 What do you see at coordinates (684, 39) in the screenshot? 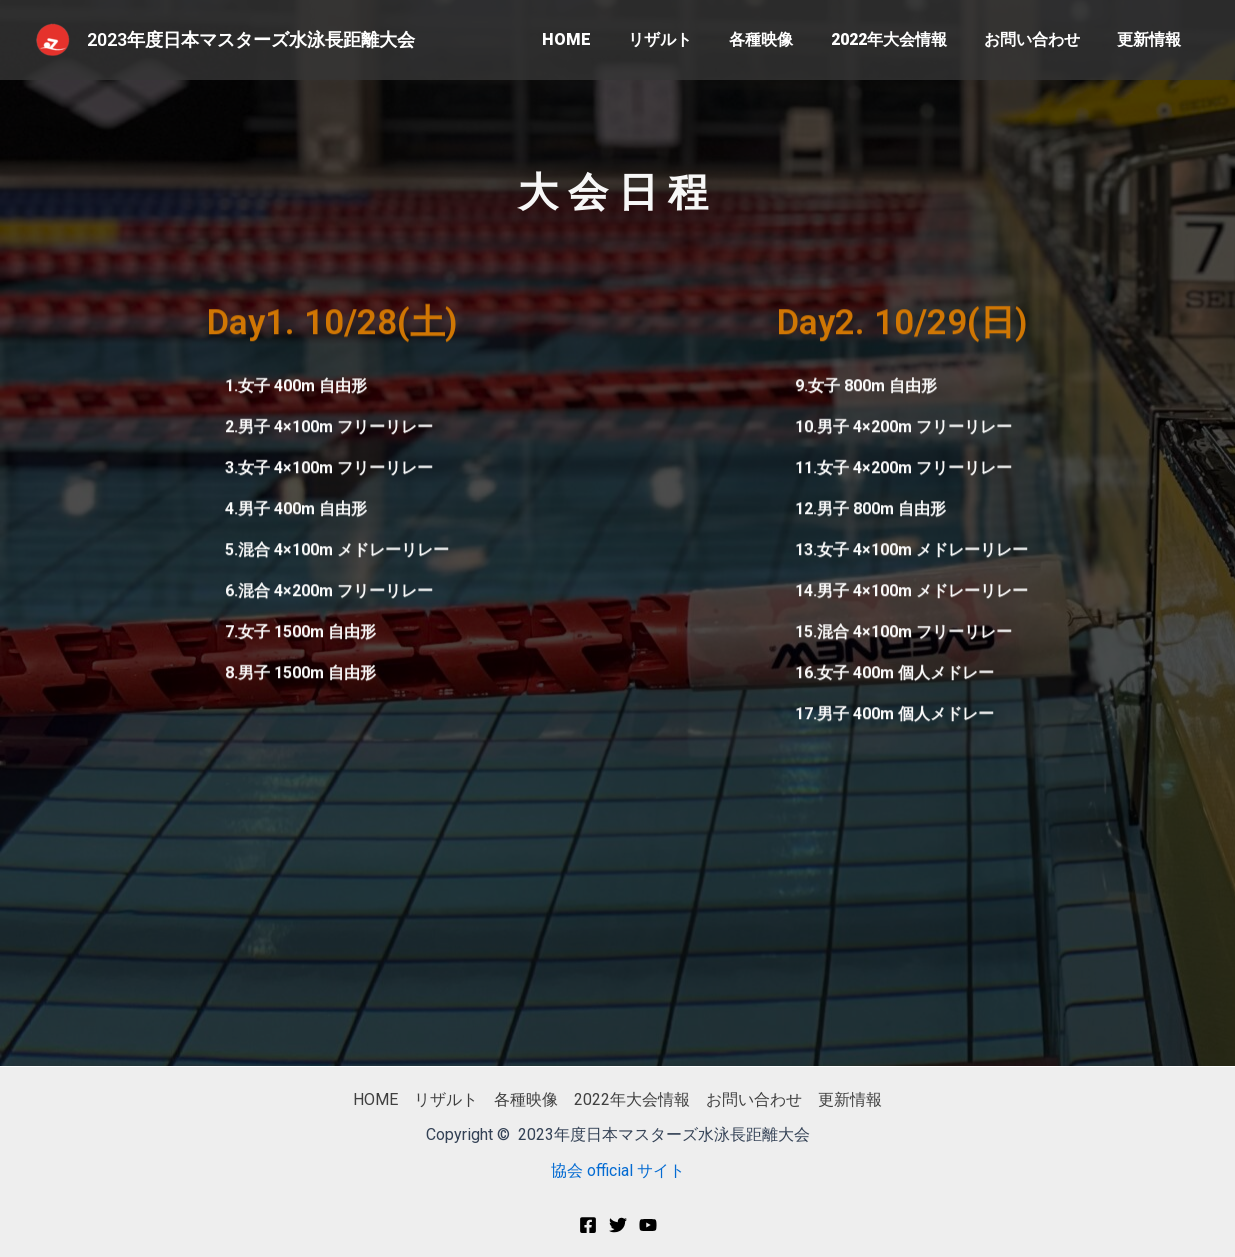
I see `リザルト` at bounding box center [684, 39].